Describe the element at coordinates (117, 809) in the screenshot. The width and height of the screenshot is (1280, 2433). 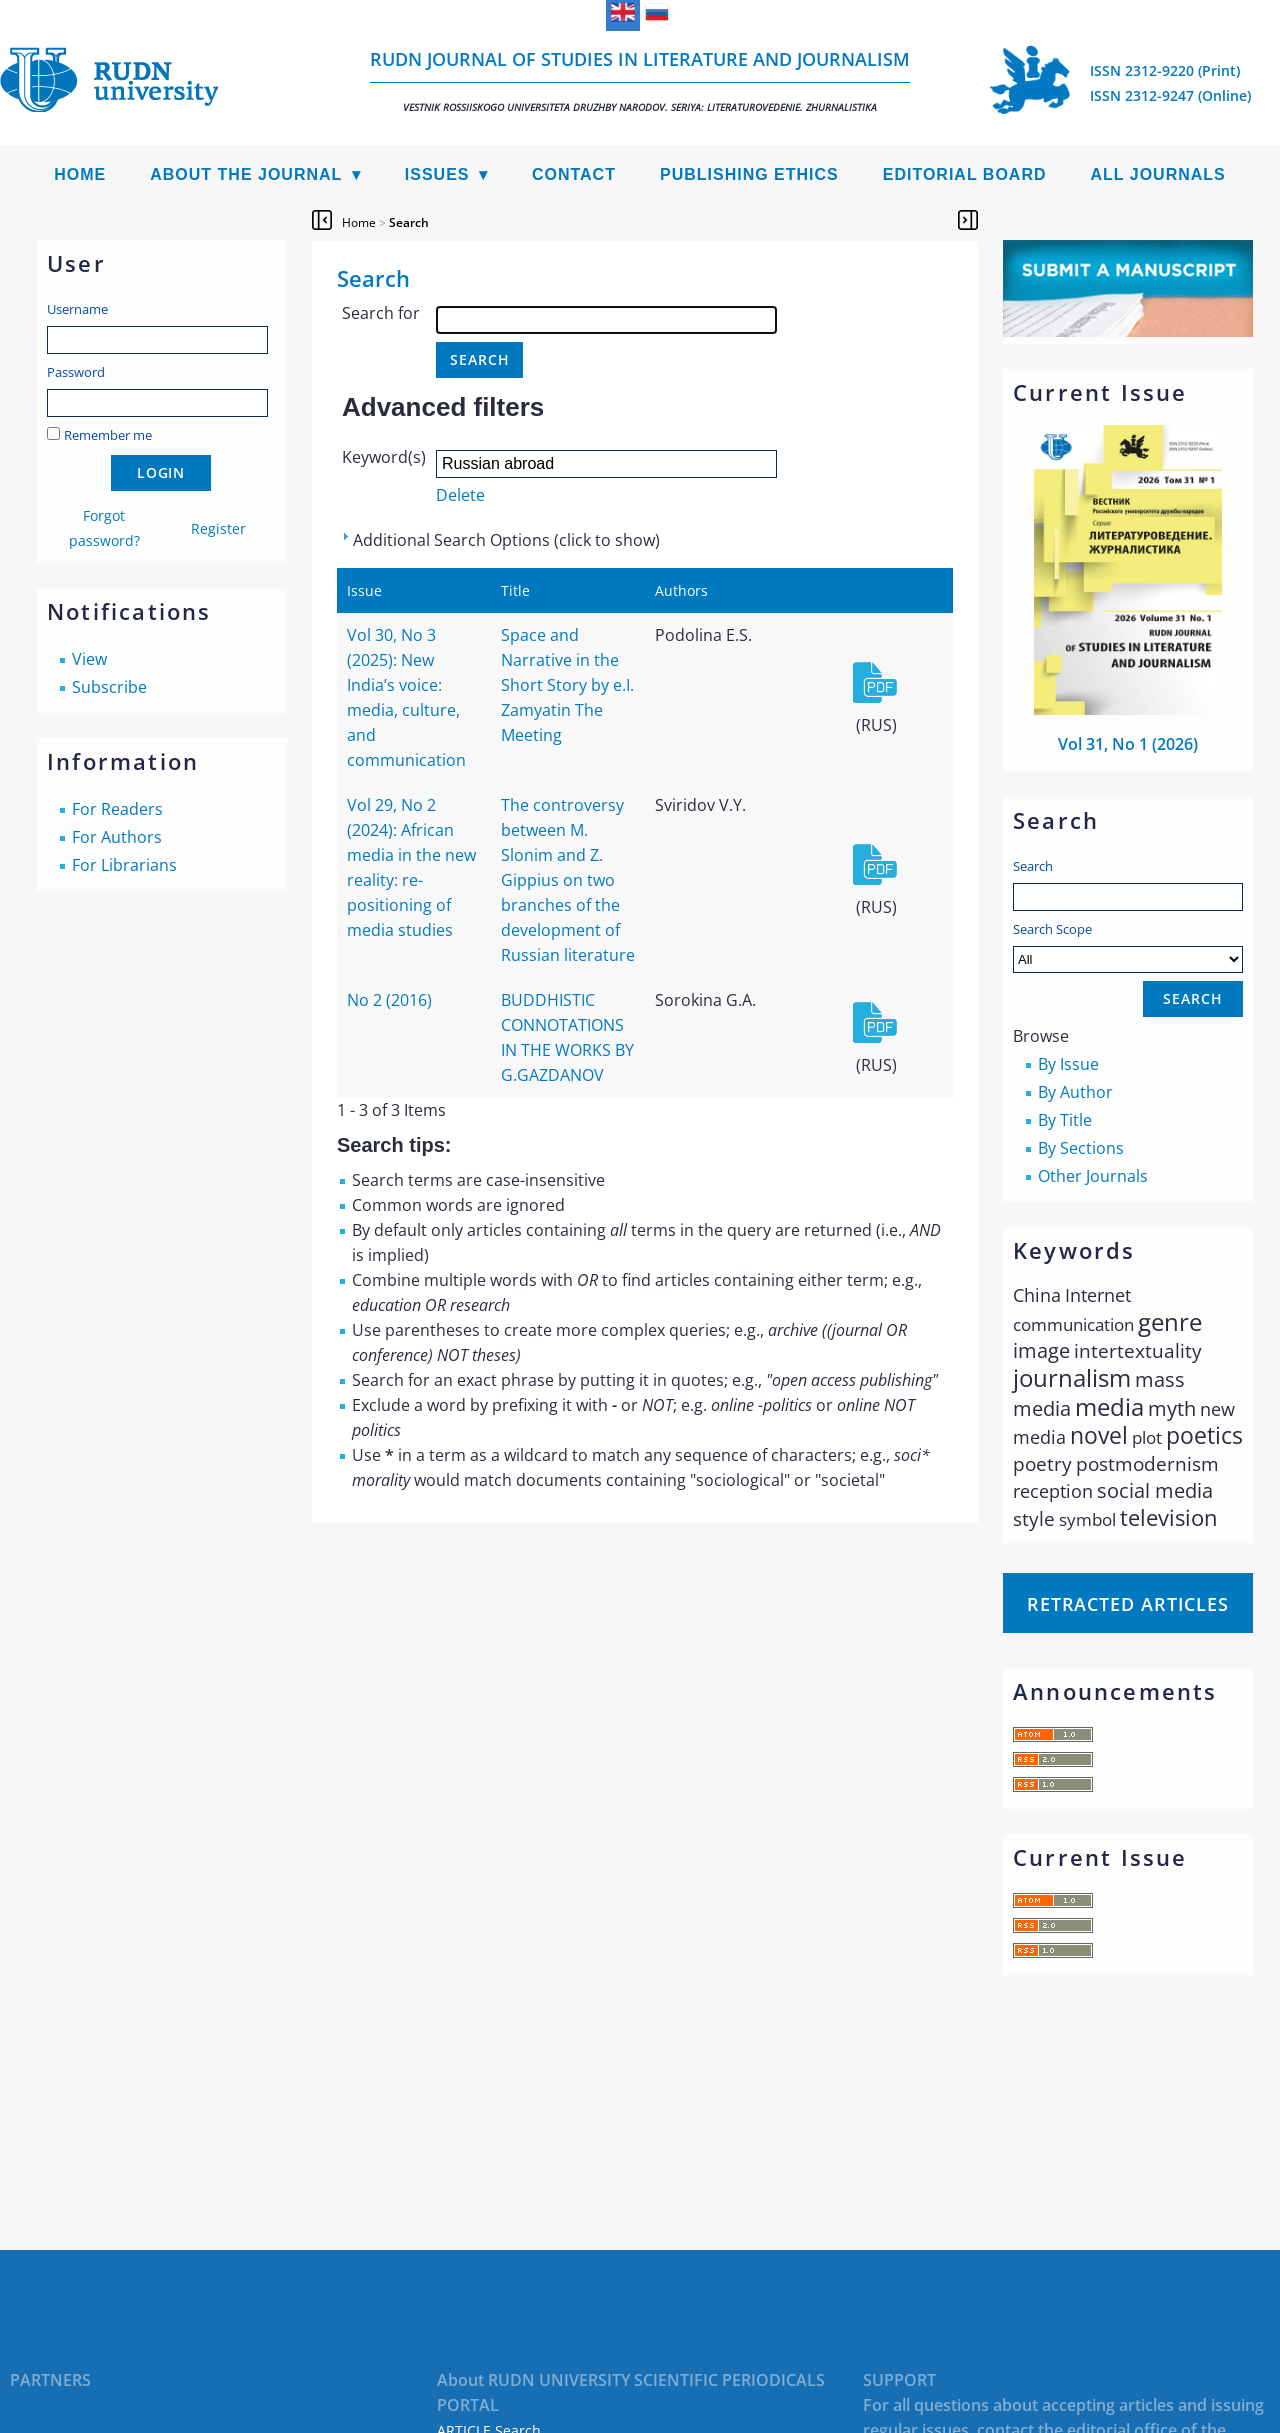
I see `For Readers` at that location.